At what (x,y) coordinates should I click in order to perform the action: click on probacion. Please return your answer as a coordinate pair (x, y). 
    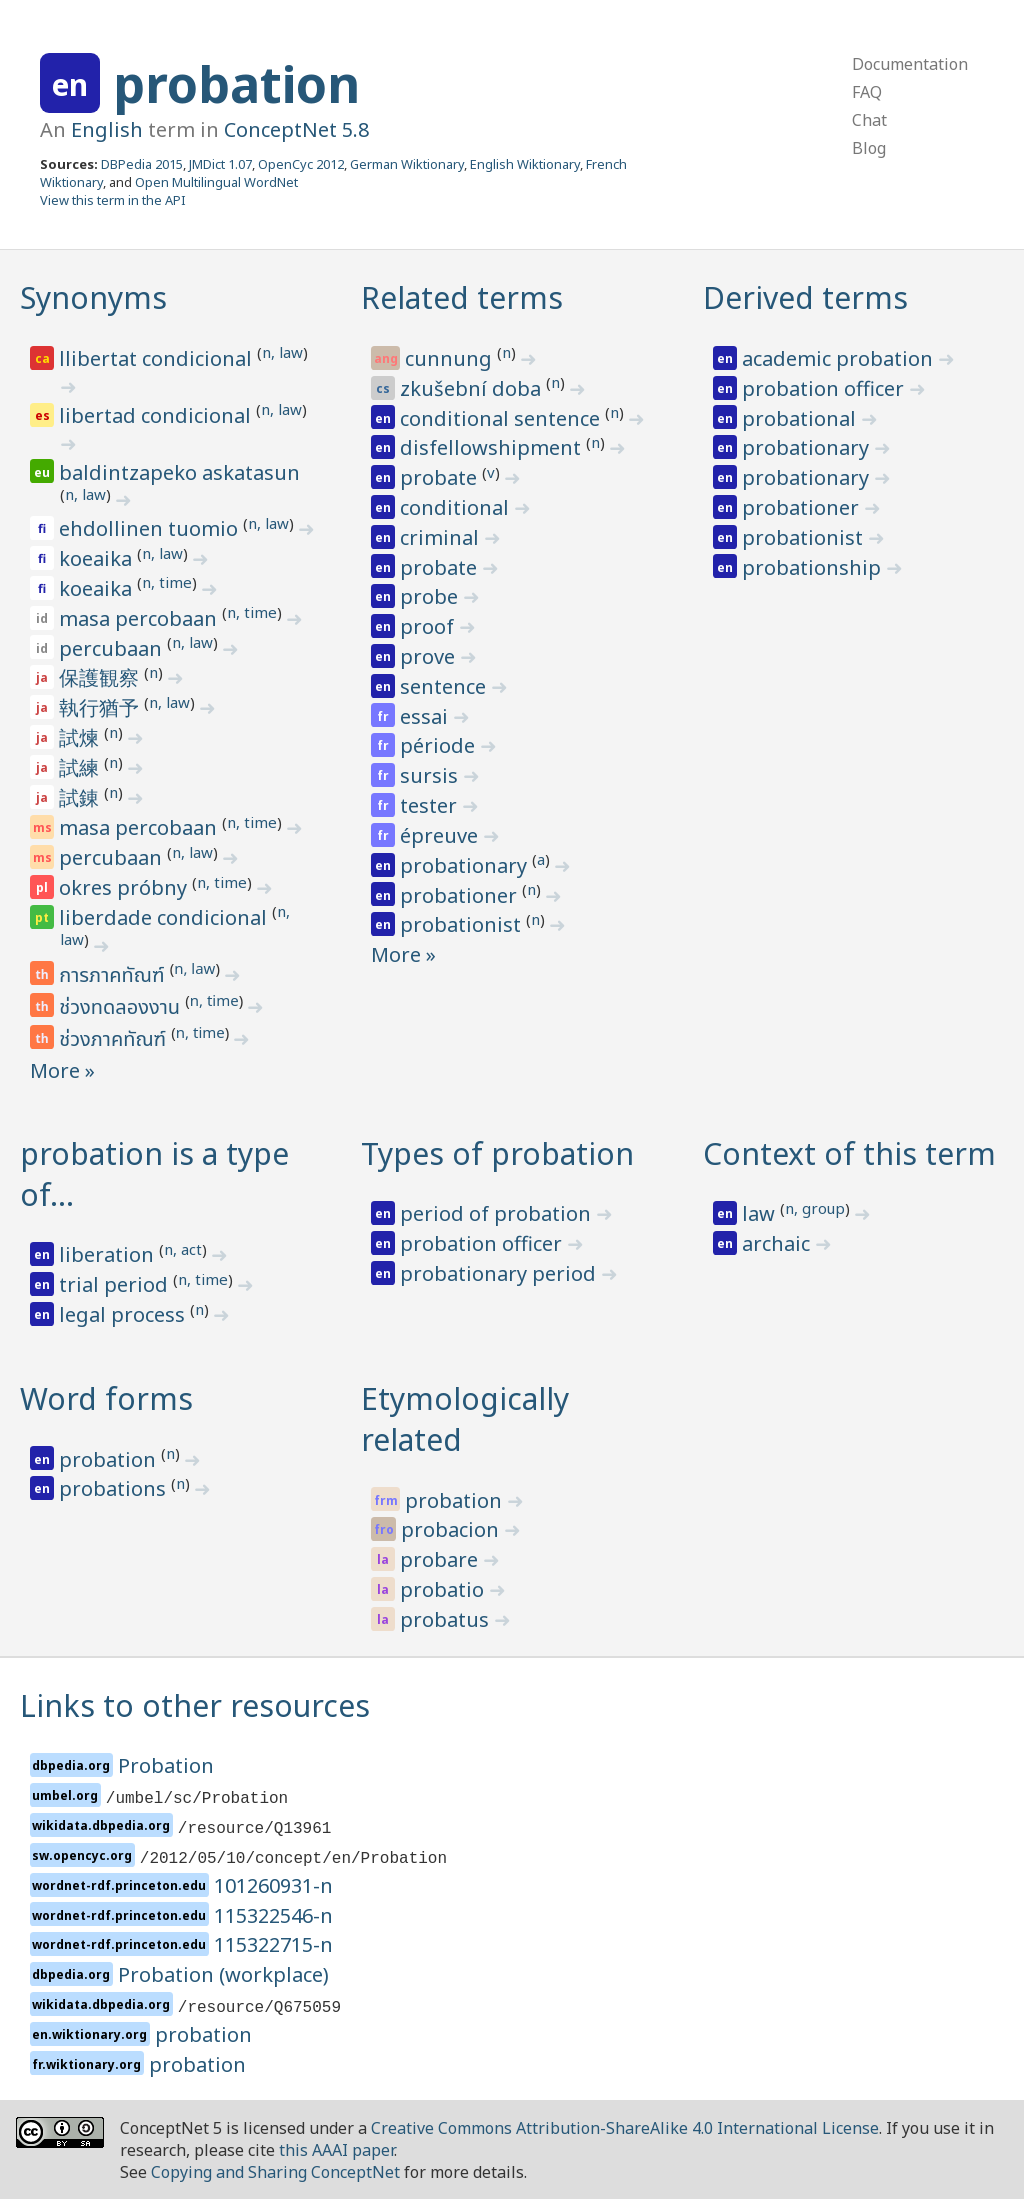
    Looking at the image, I should click on (452, 1529).